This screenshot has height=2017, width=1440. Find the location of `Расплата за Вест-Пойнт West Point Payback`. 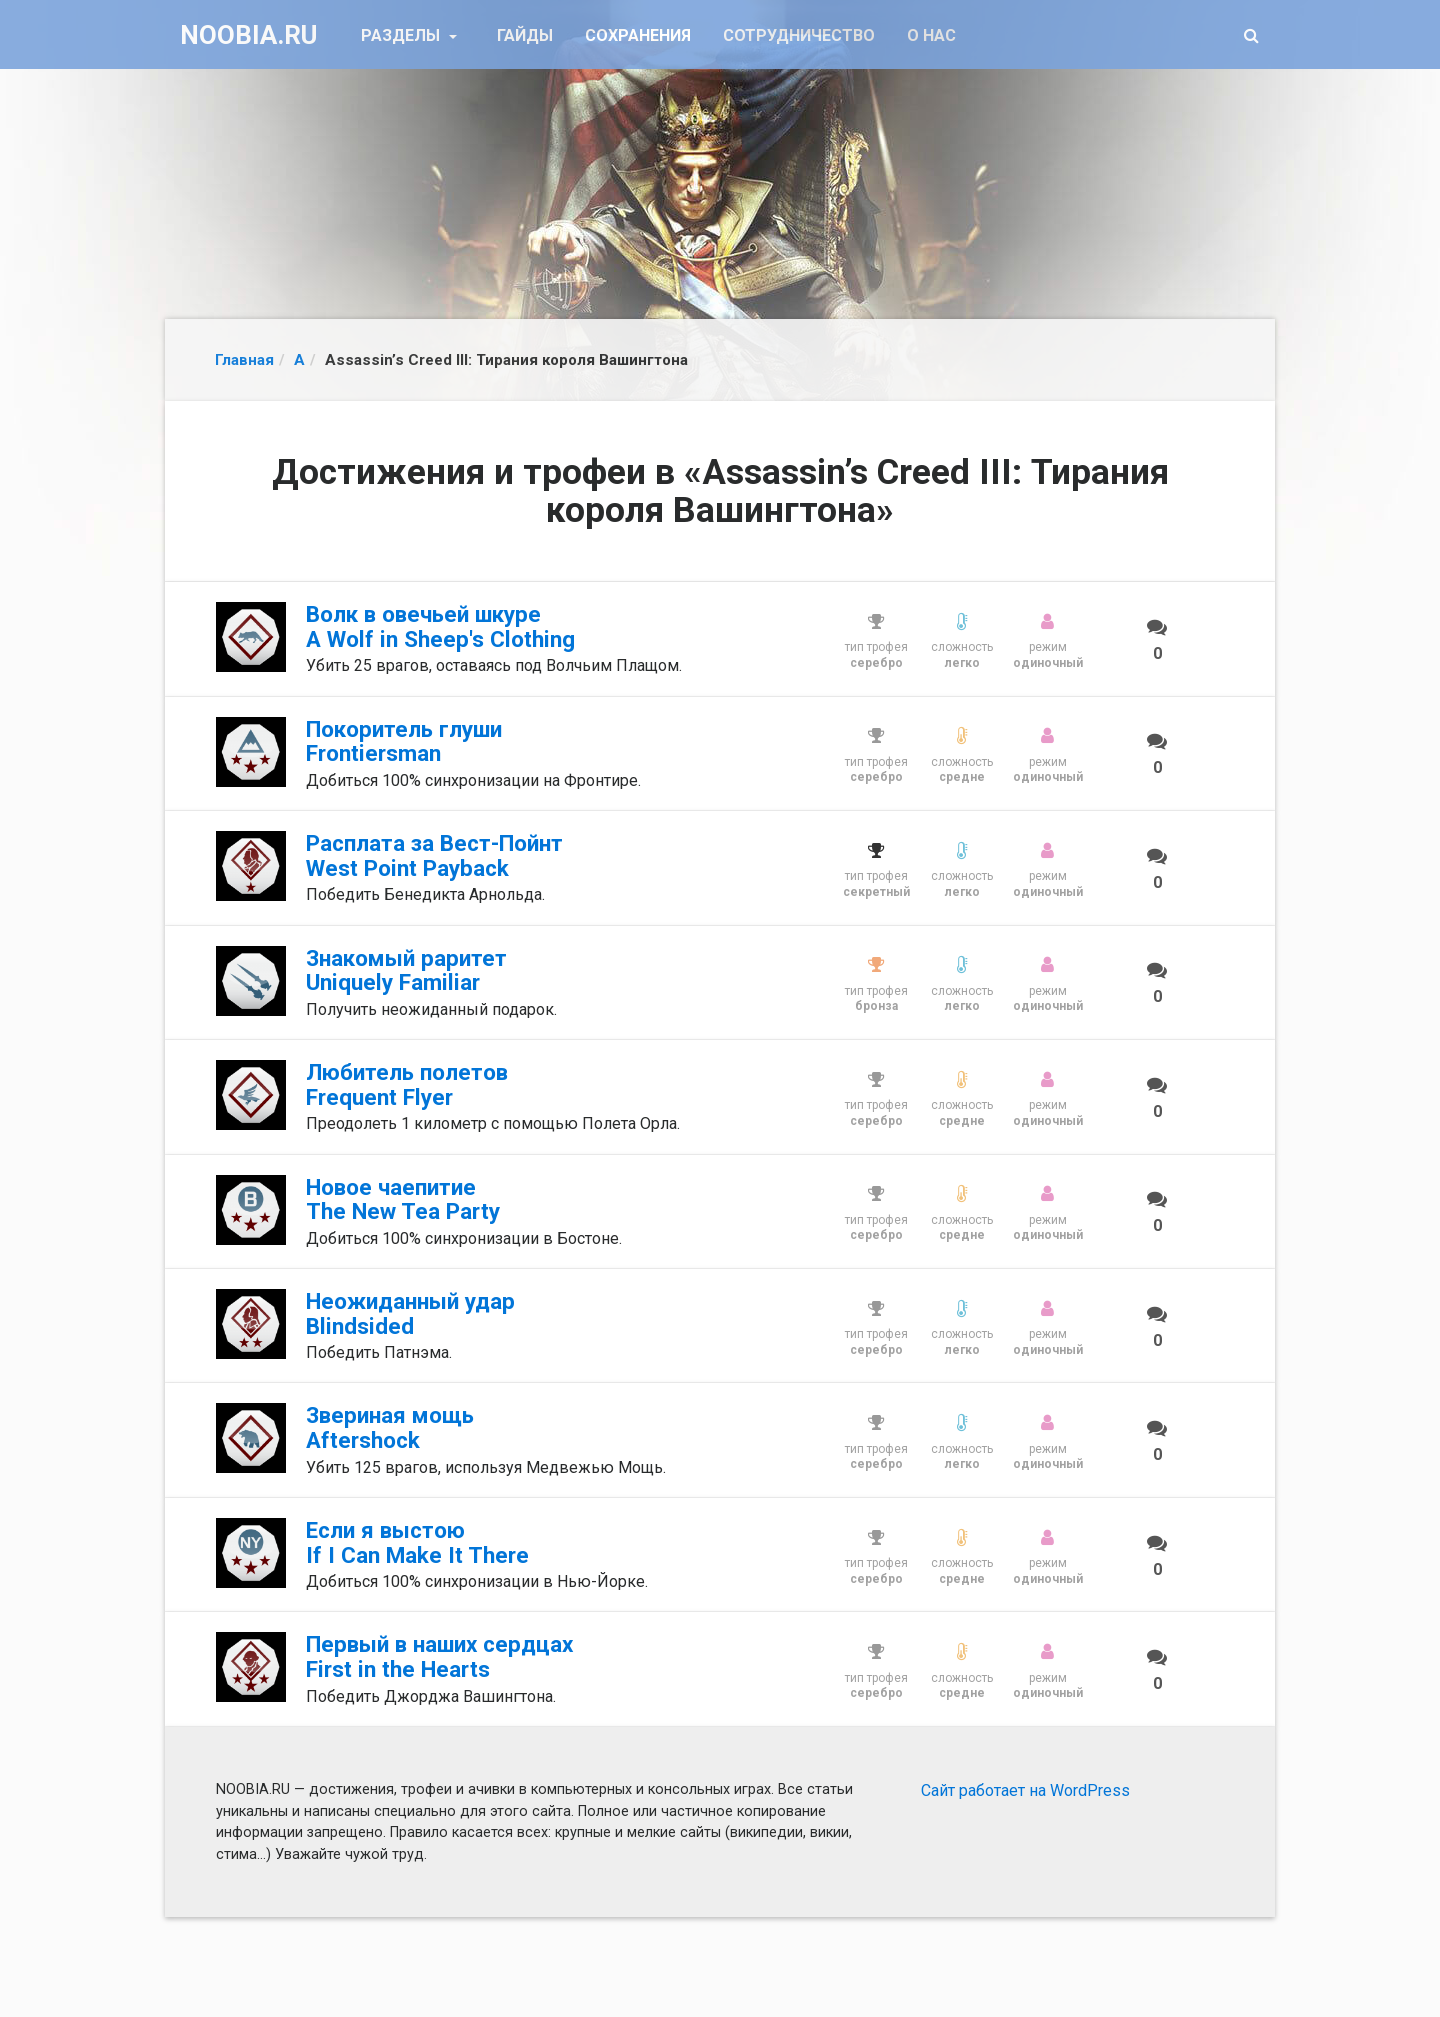

Расплата за Вест-Пойнт West Point Payback is located at coordinates (434, 855).